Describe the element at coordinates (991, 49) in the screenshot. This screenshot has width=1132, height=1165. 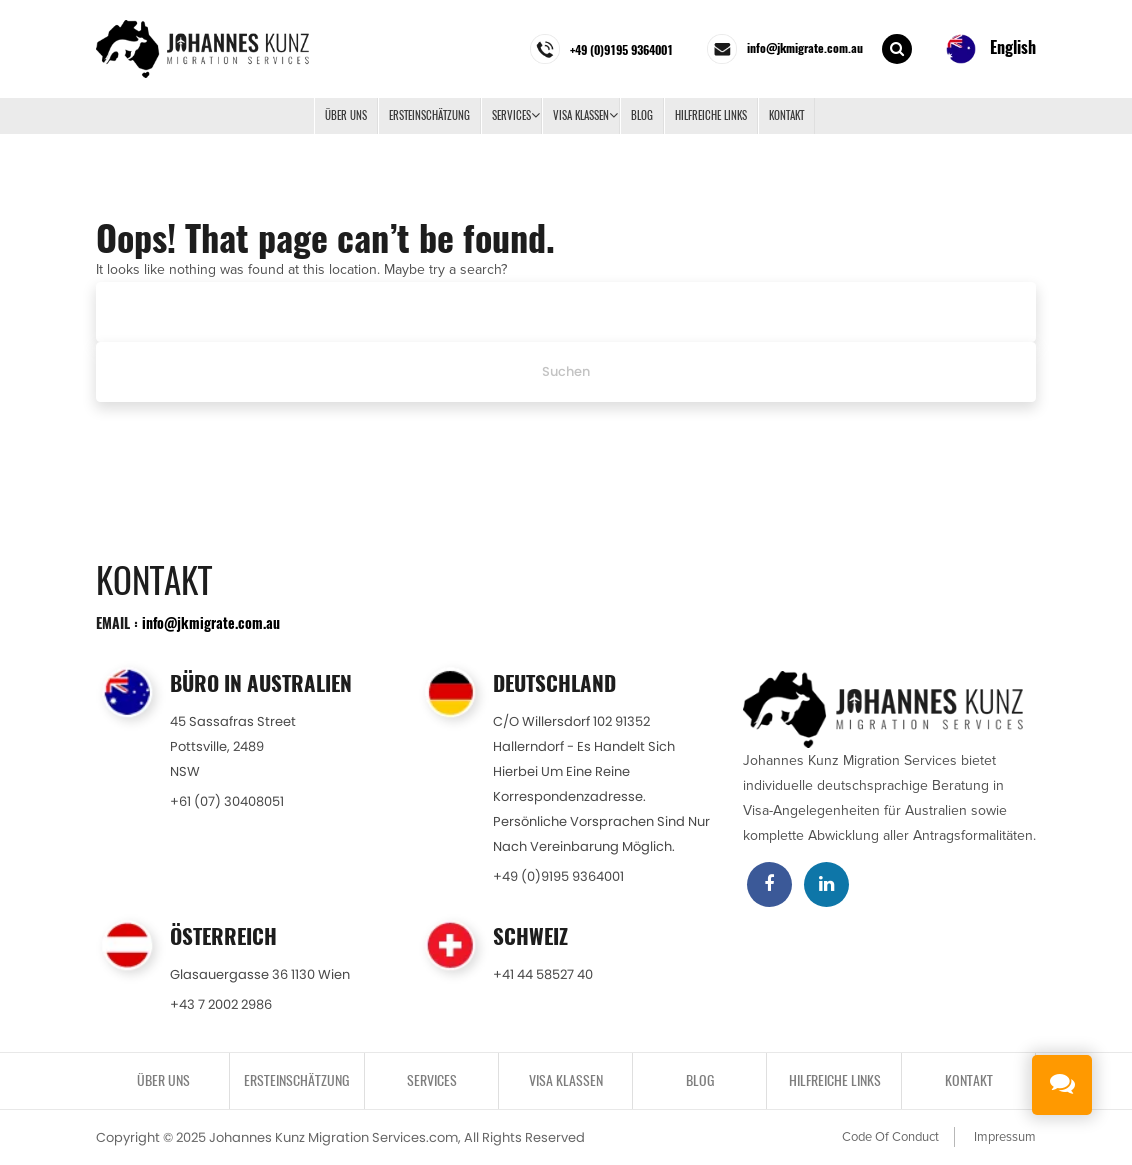
I see `English` at that location.